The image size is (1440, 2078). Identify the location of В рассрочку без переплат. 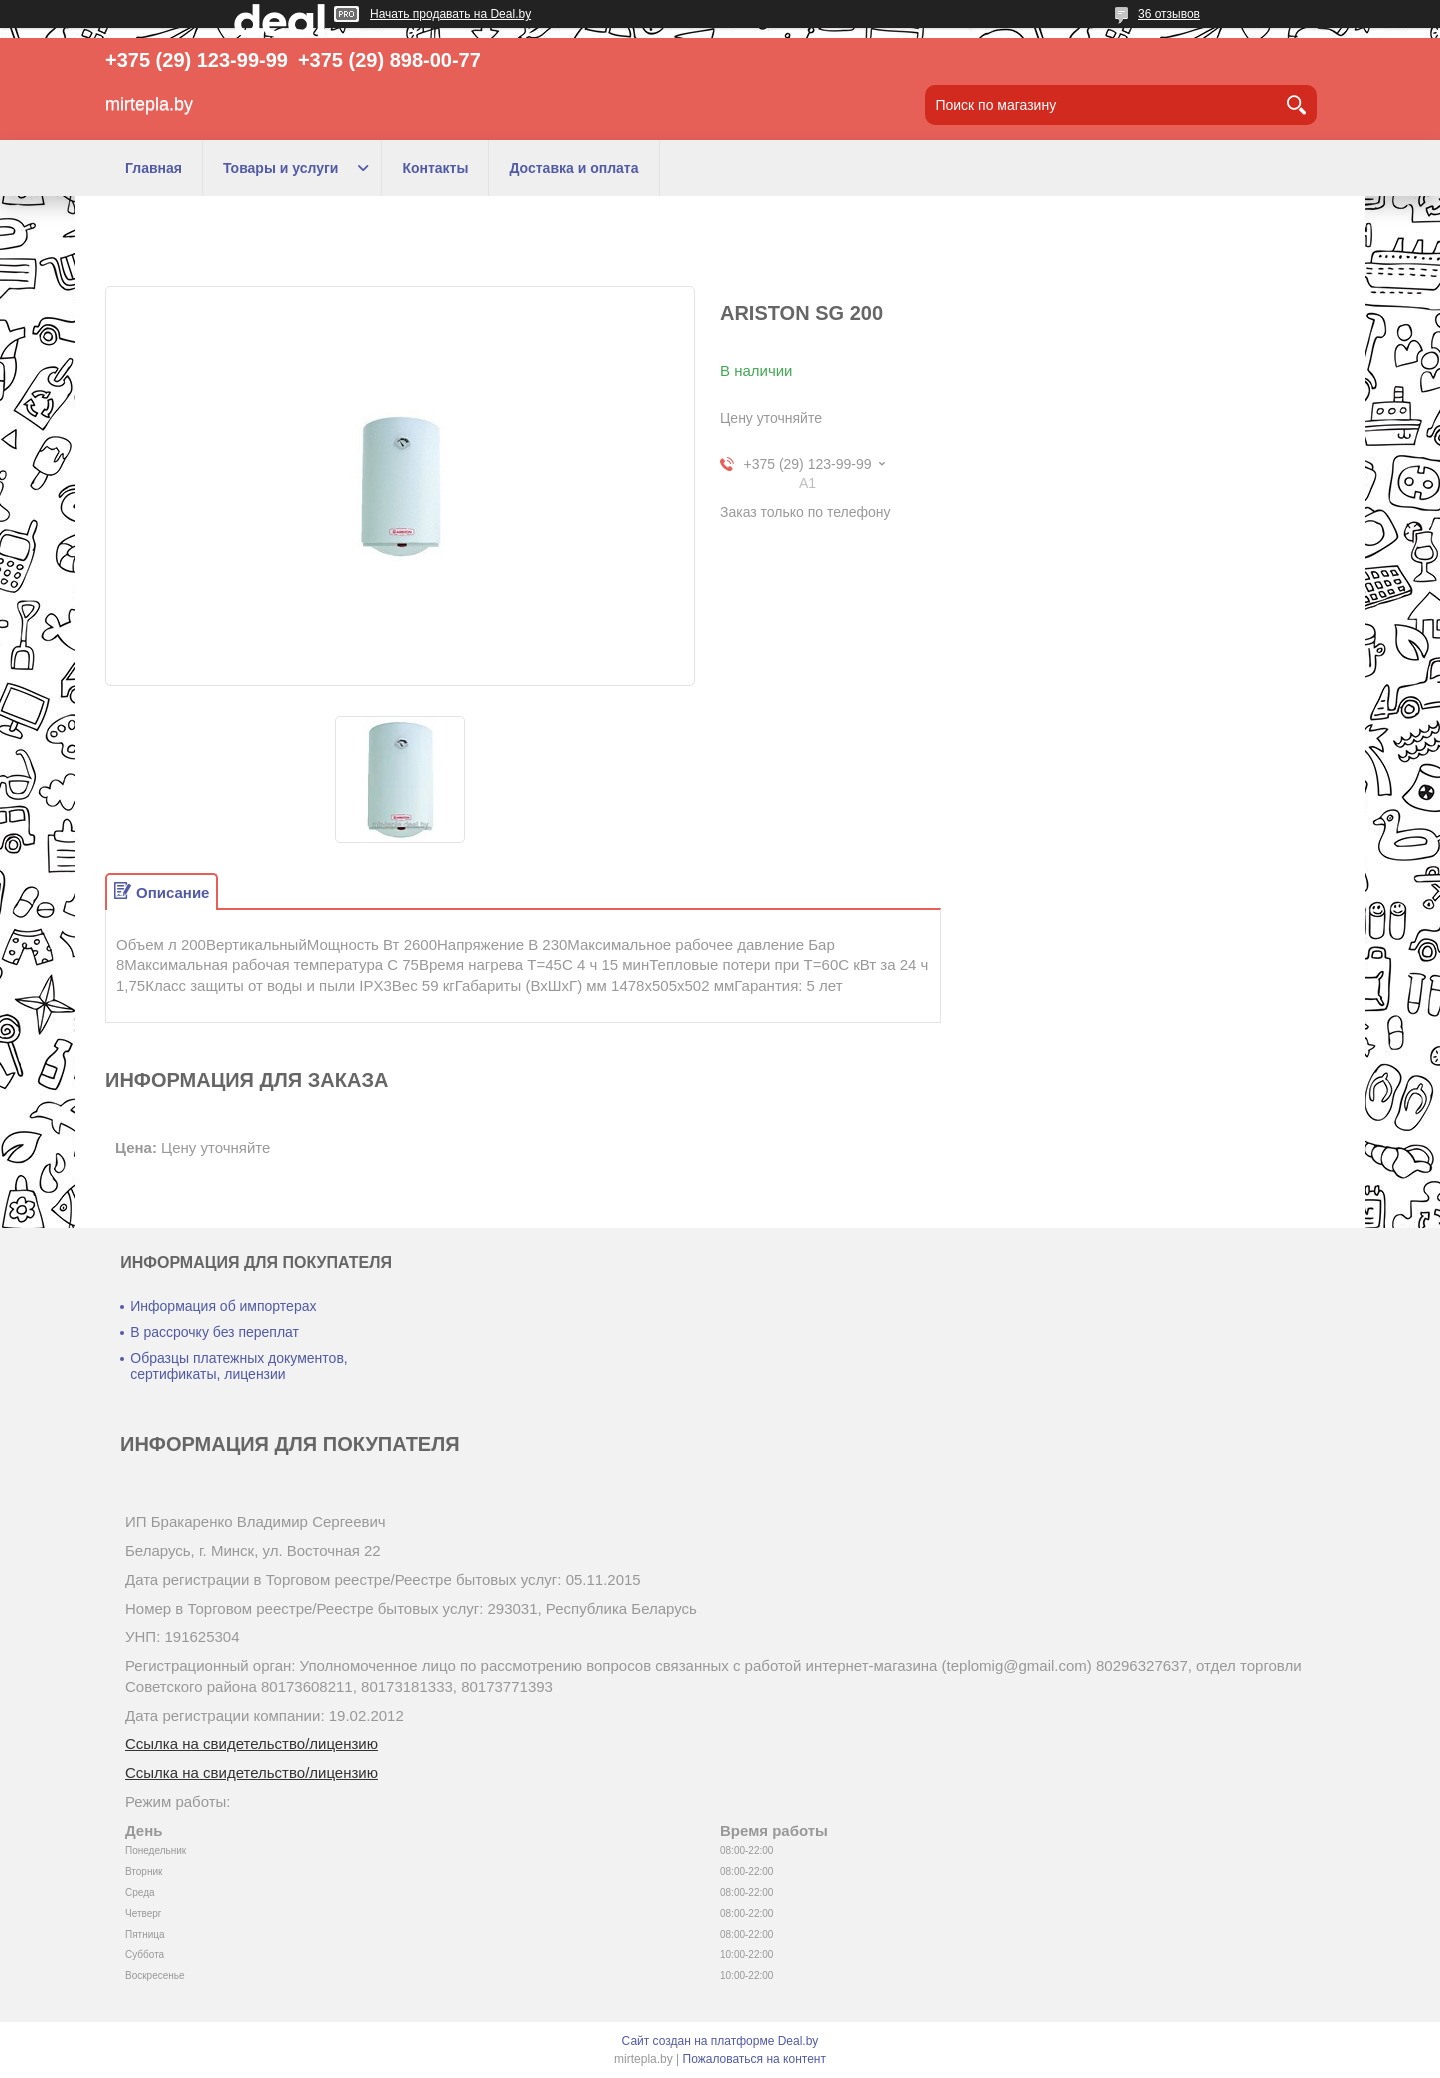
(214, 1332).